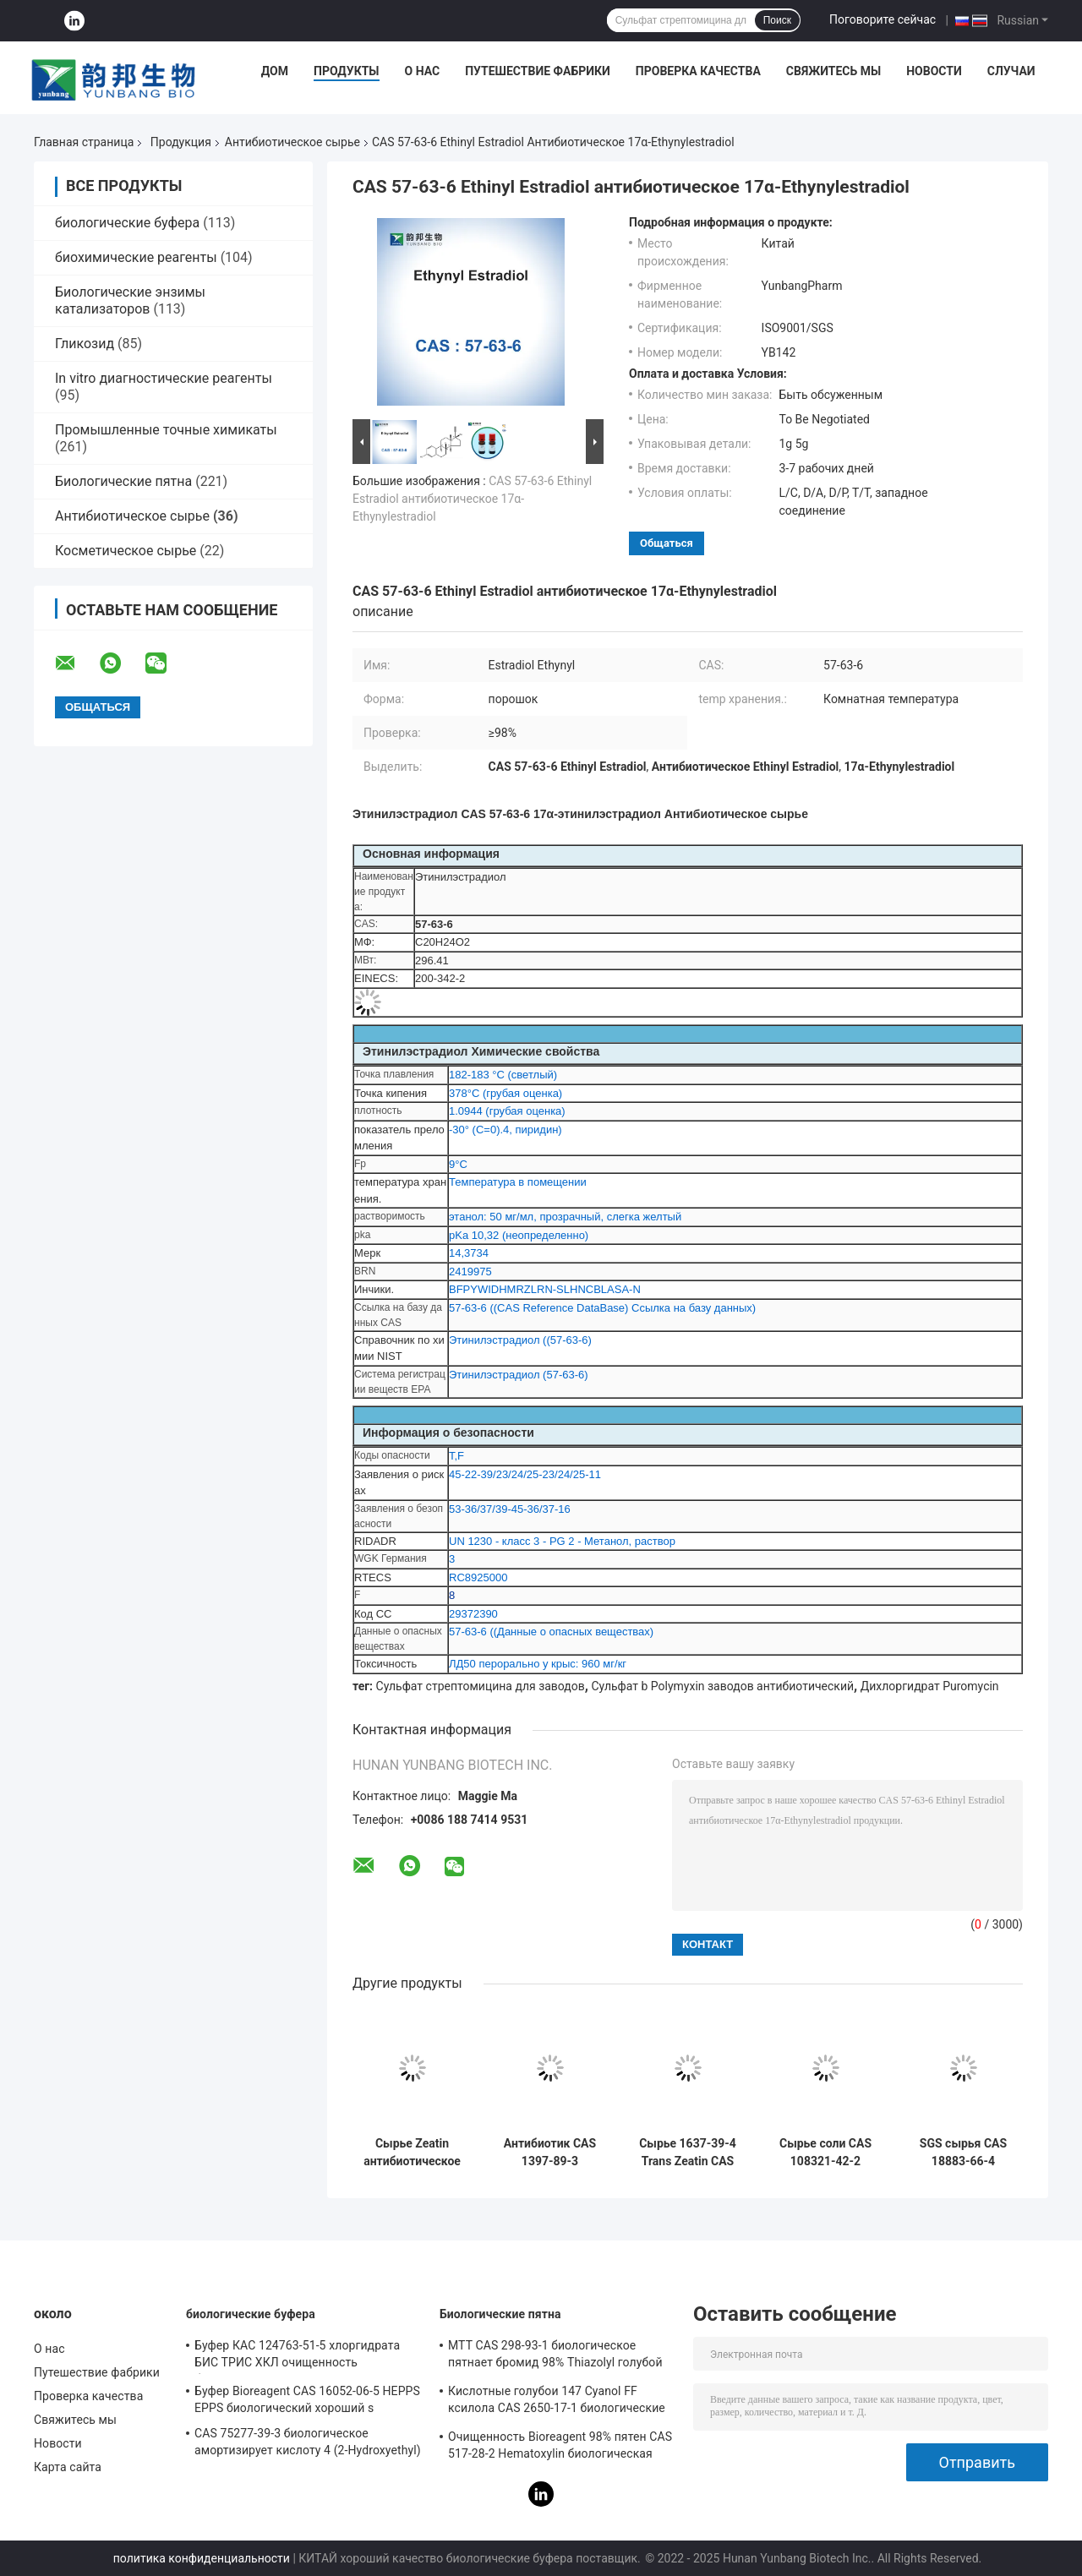 This screenshot has width=1082, height=2576. Describe the element at coordinates (480, 1686) in the screenshot. I see `Сульфат стрептомицина для заводов` at that location.